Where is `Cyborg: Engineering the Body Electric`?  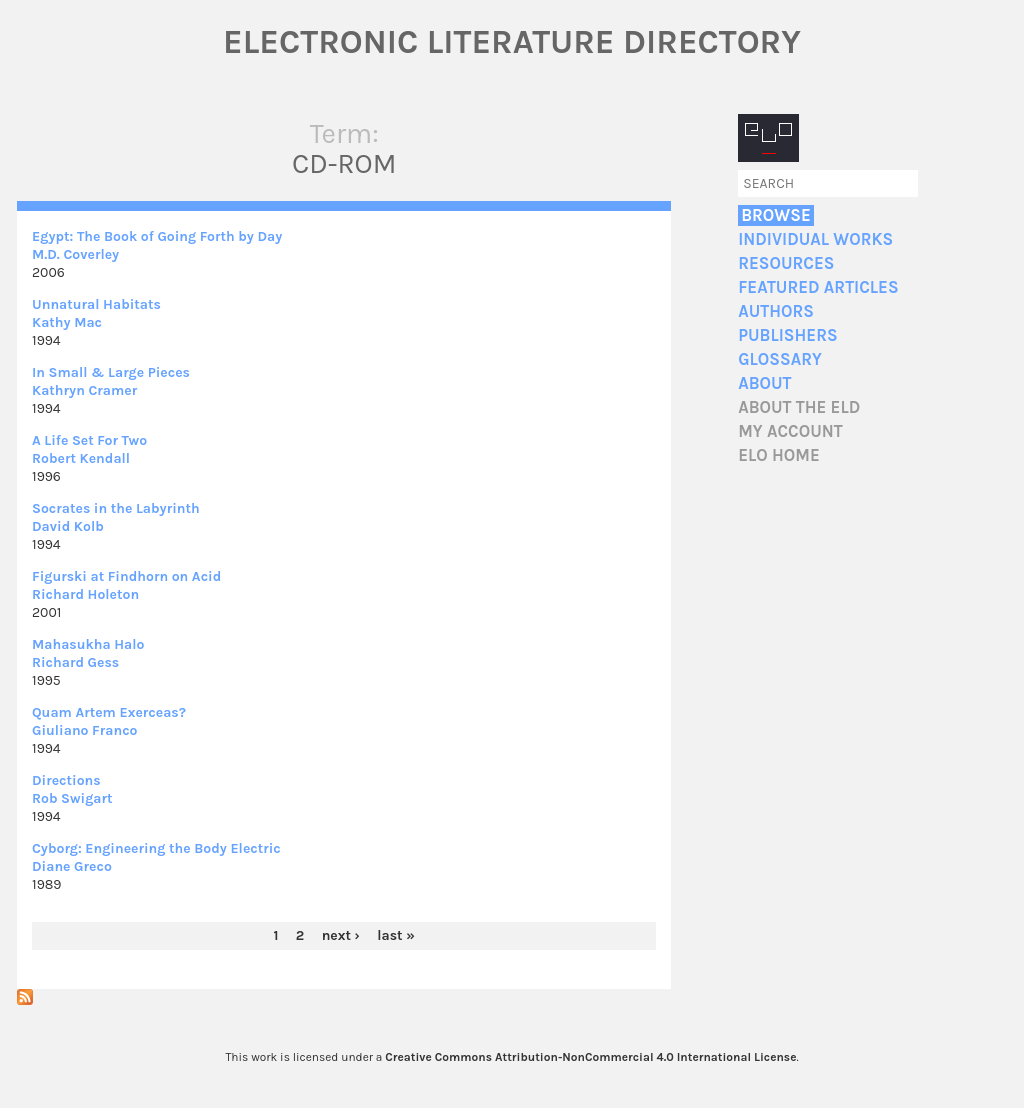 Cyborg: Engineering the Body Electric is located at coordinates (156, 848).